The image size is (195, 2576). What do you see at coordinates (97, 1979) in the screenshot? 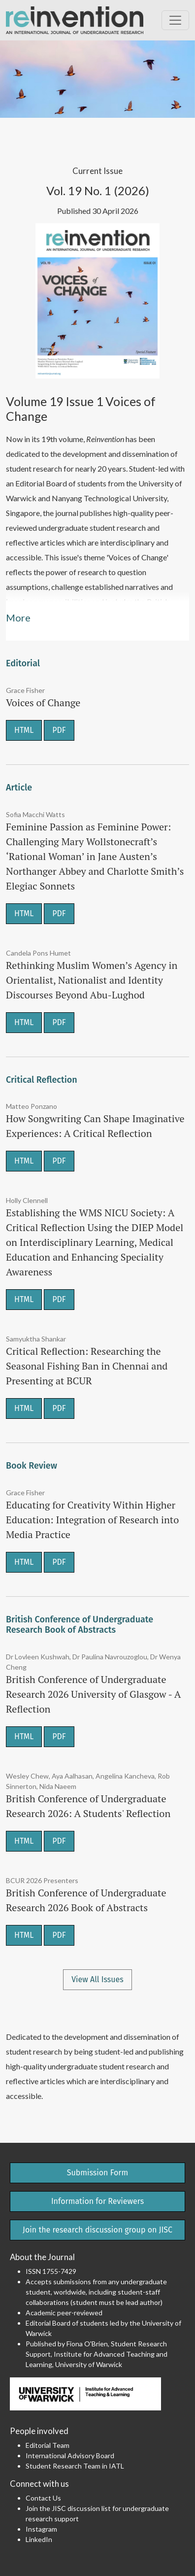
I see `View All Issues` at bounding box center [97, 1979].